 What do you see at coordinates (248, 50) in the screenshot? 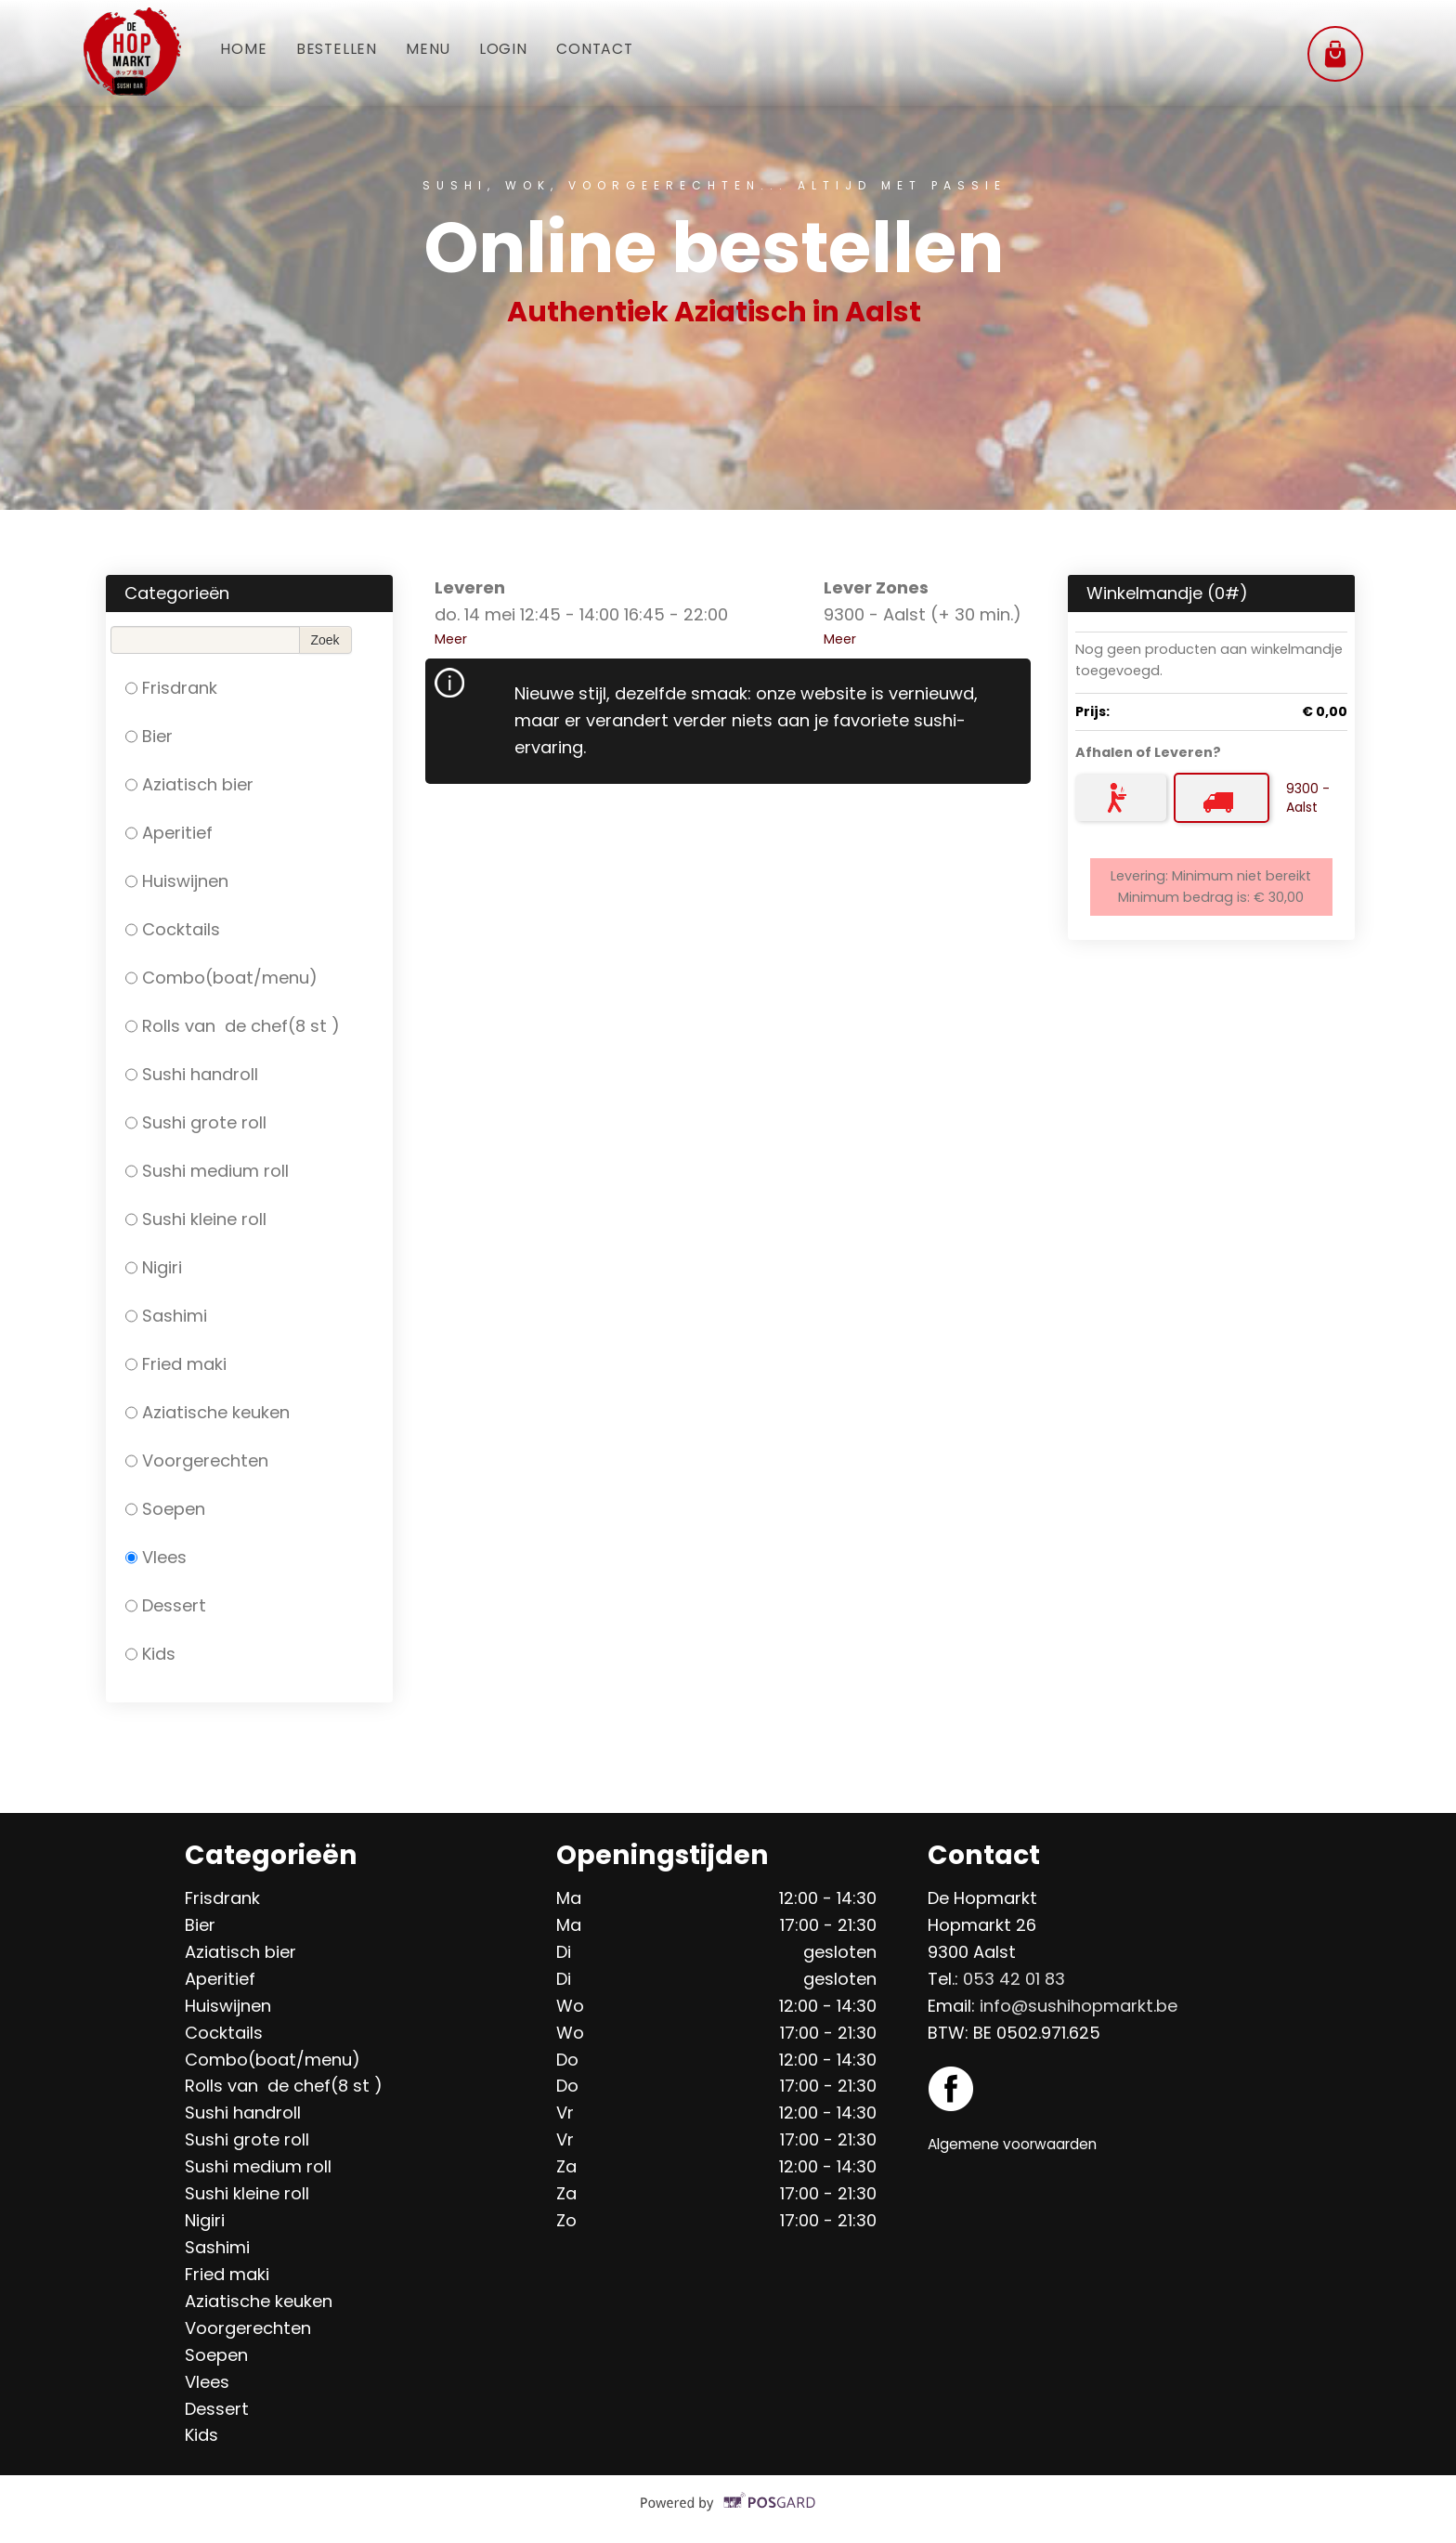
I see `Home` at bounding box center [248, 50].